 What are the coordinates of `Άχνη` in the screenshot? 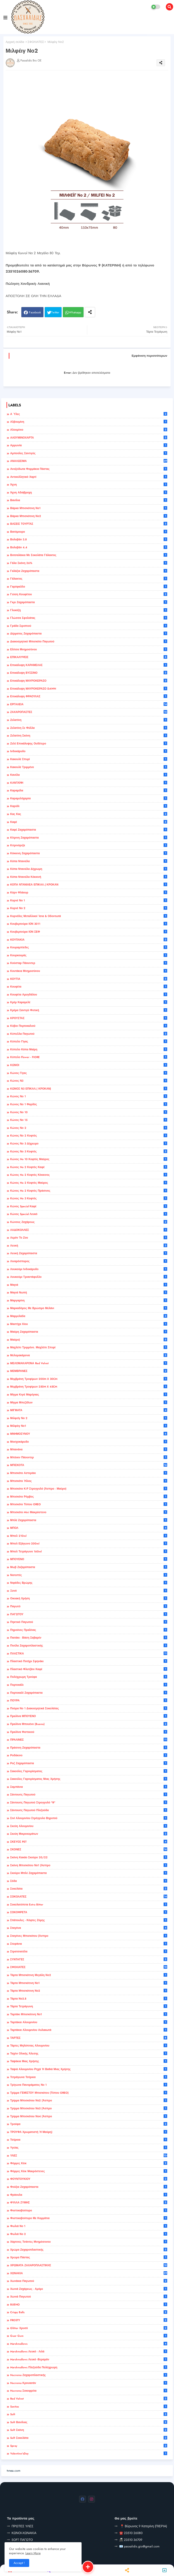 It's located at (88, 485).